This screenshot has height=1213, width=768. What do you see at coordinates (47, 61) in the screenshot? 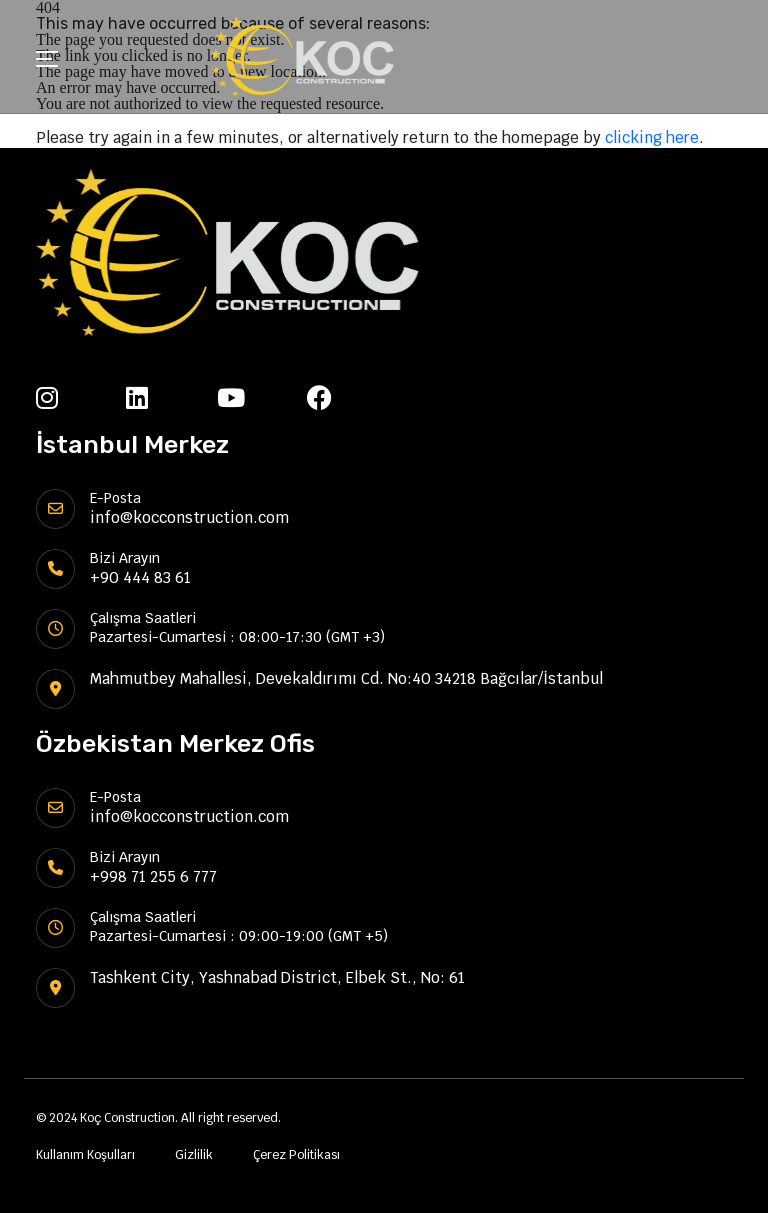
I see `[Toggle navigation]` at bounding box center [47, 61].